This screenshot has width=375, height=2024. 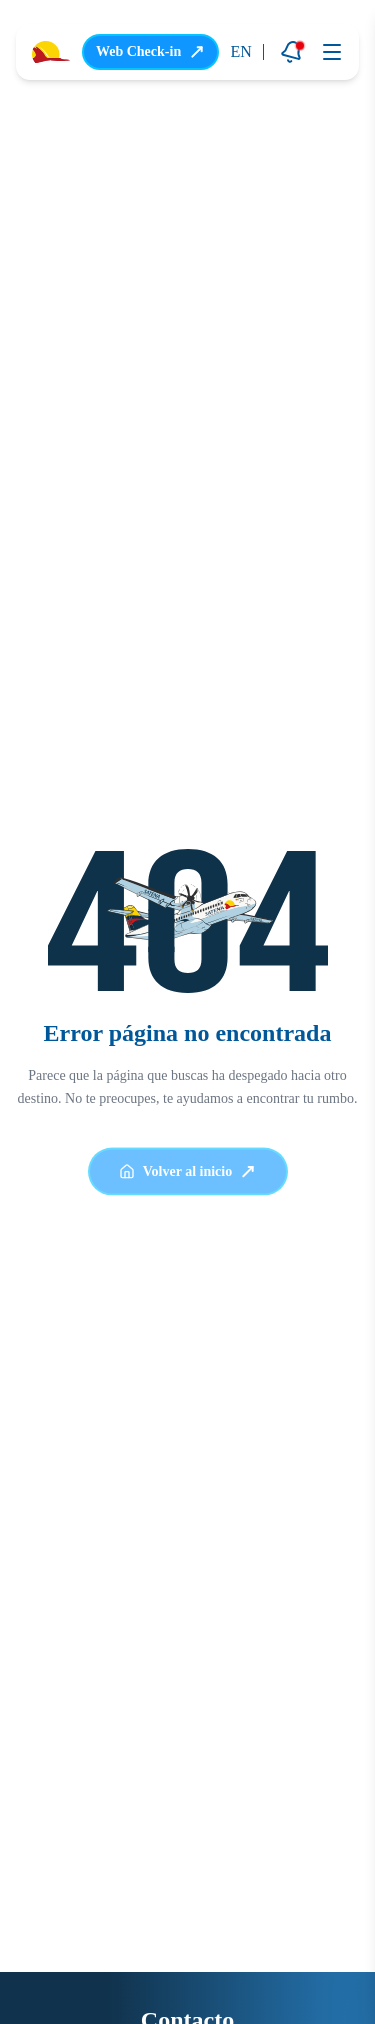 What do you see at coordinates (241, 51) in the screenshot?
I see `EN` at bounding box center [241, 51].